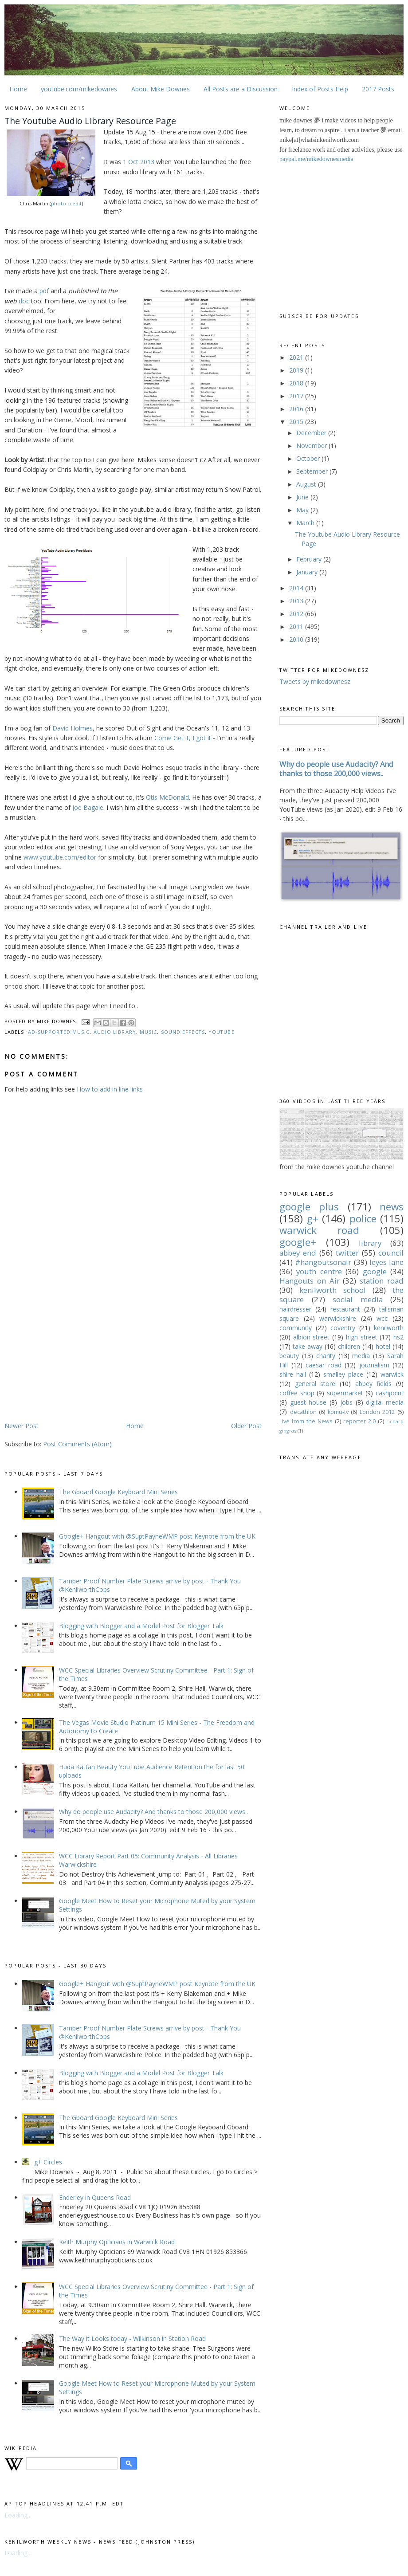 This screenshot has height=2576, width=408. What do you see at coordinates (382, 1281) in the screenshot?
I see `station road` at bounding box center [382, 1281].